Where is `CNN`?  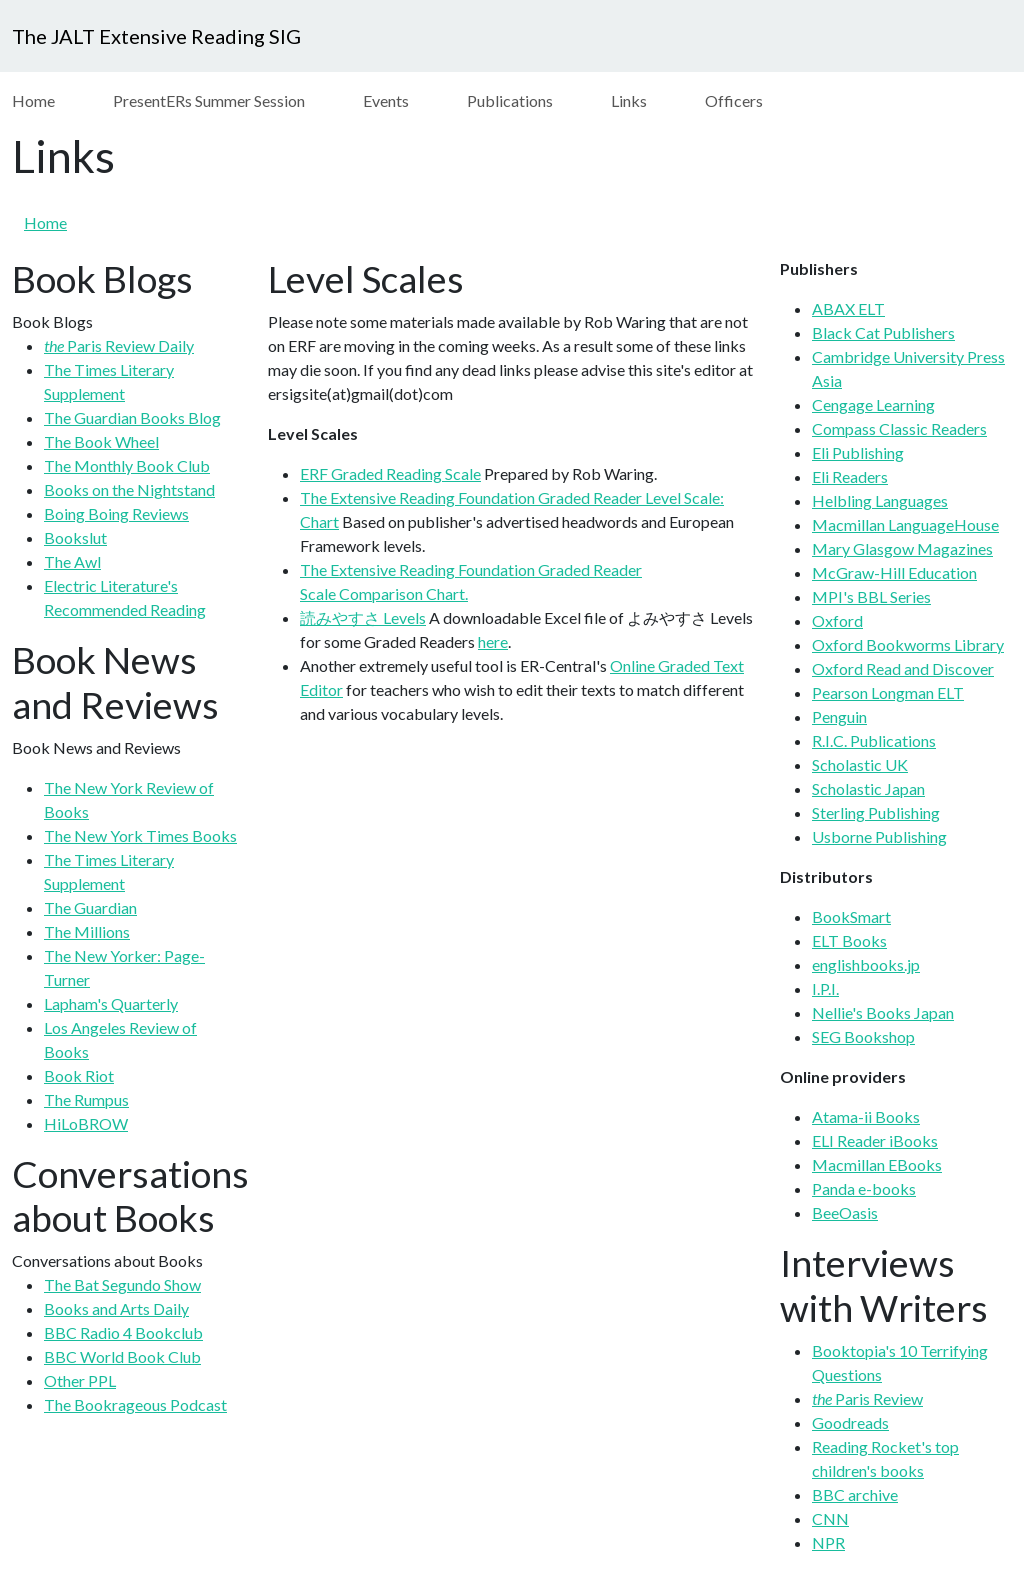 CNN is located at coordinates (830, 1518).